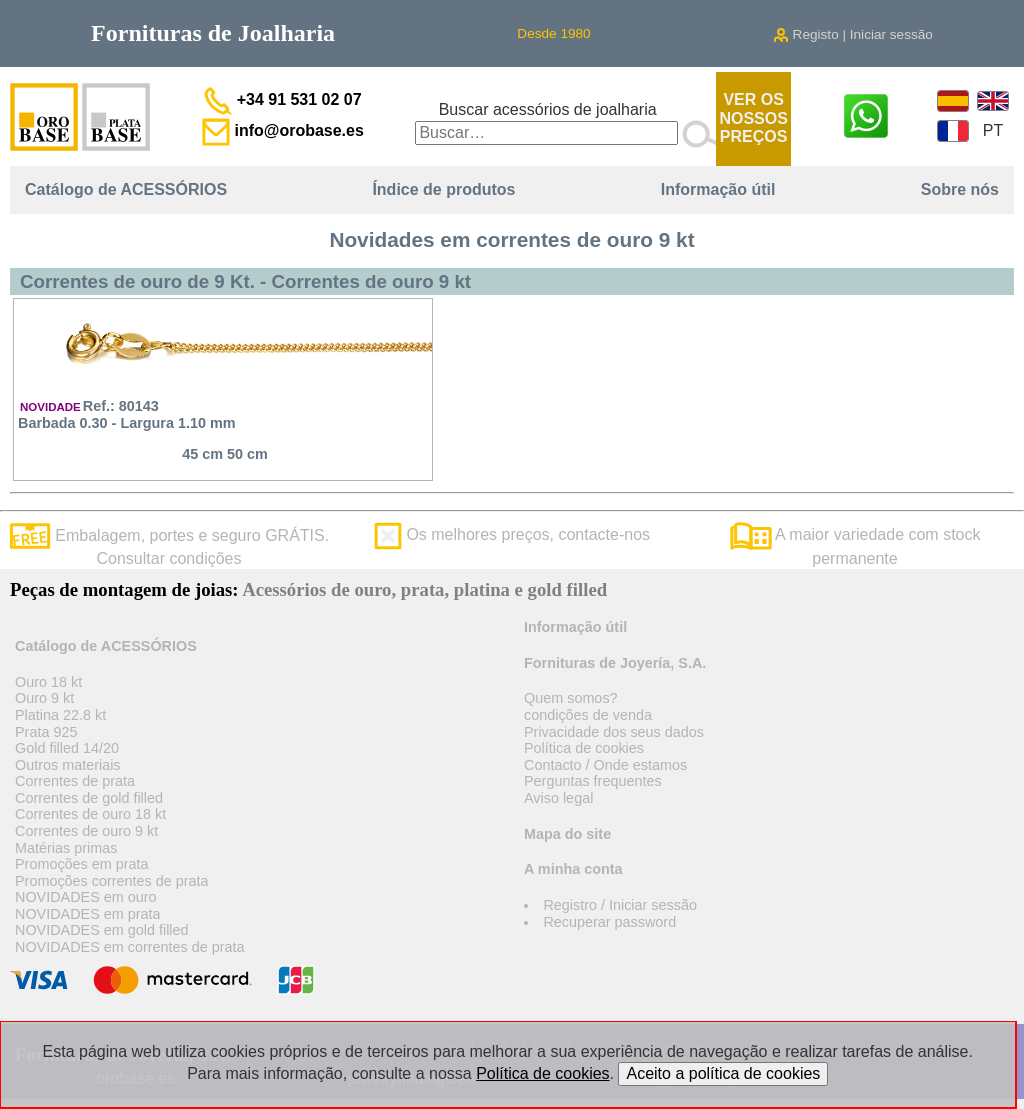 The image size is (1024, 1109). What do you see at coordinates (67, 748) in the screenshot?
I see `Gold filled 14/20` at bounding box center [67, 748].